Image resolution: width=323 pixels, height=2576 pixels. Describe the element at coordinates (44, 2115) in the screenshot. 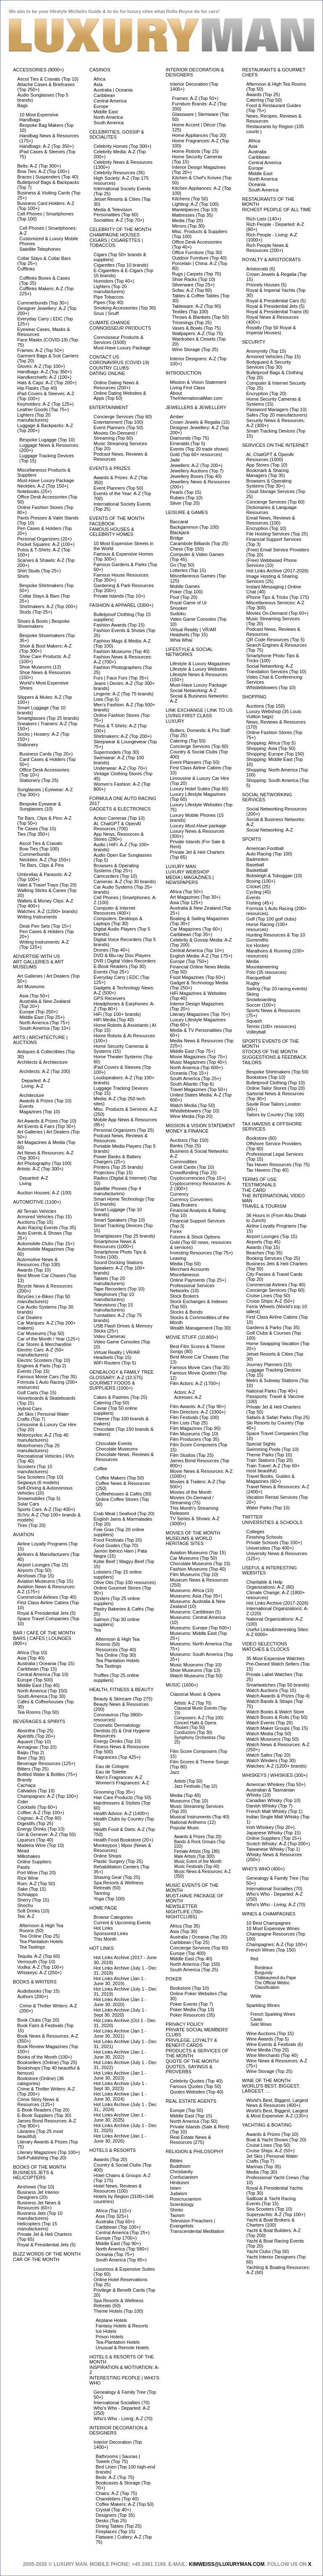

I see `E-Book Suppliers (Top 30)` at that location.